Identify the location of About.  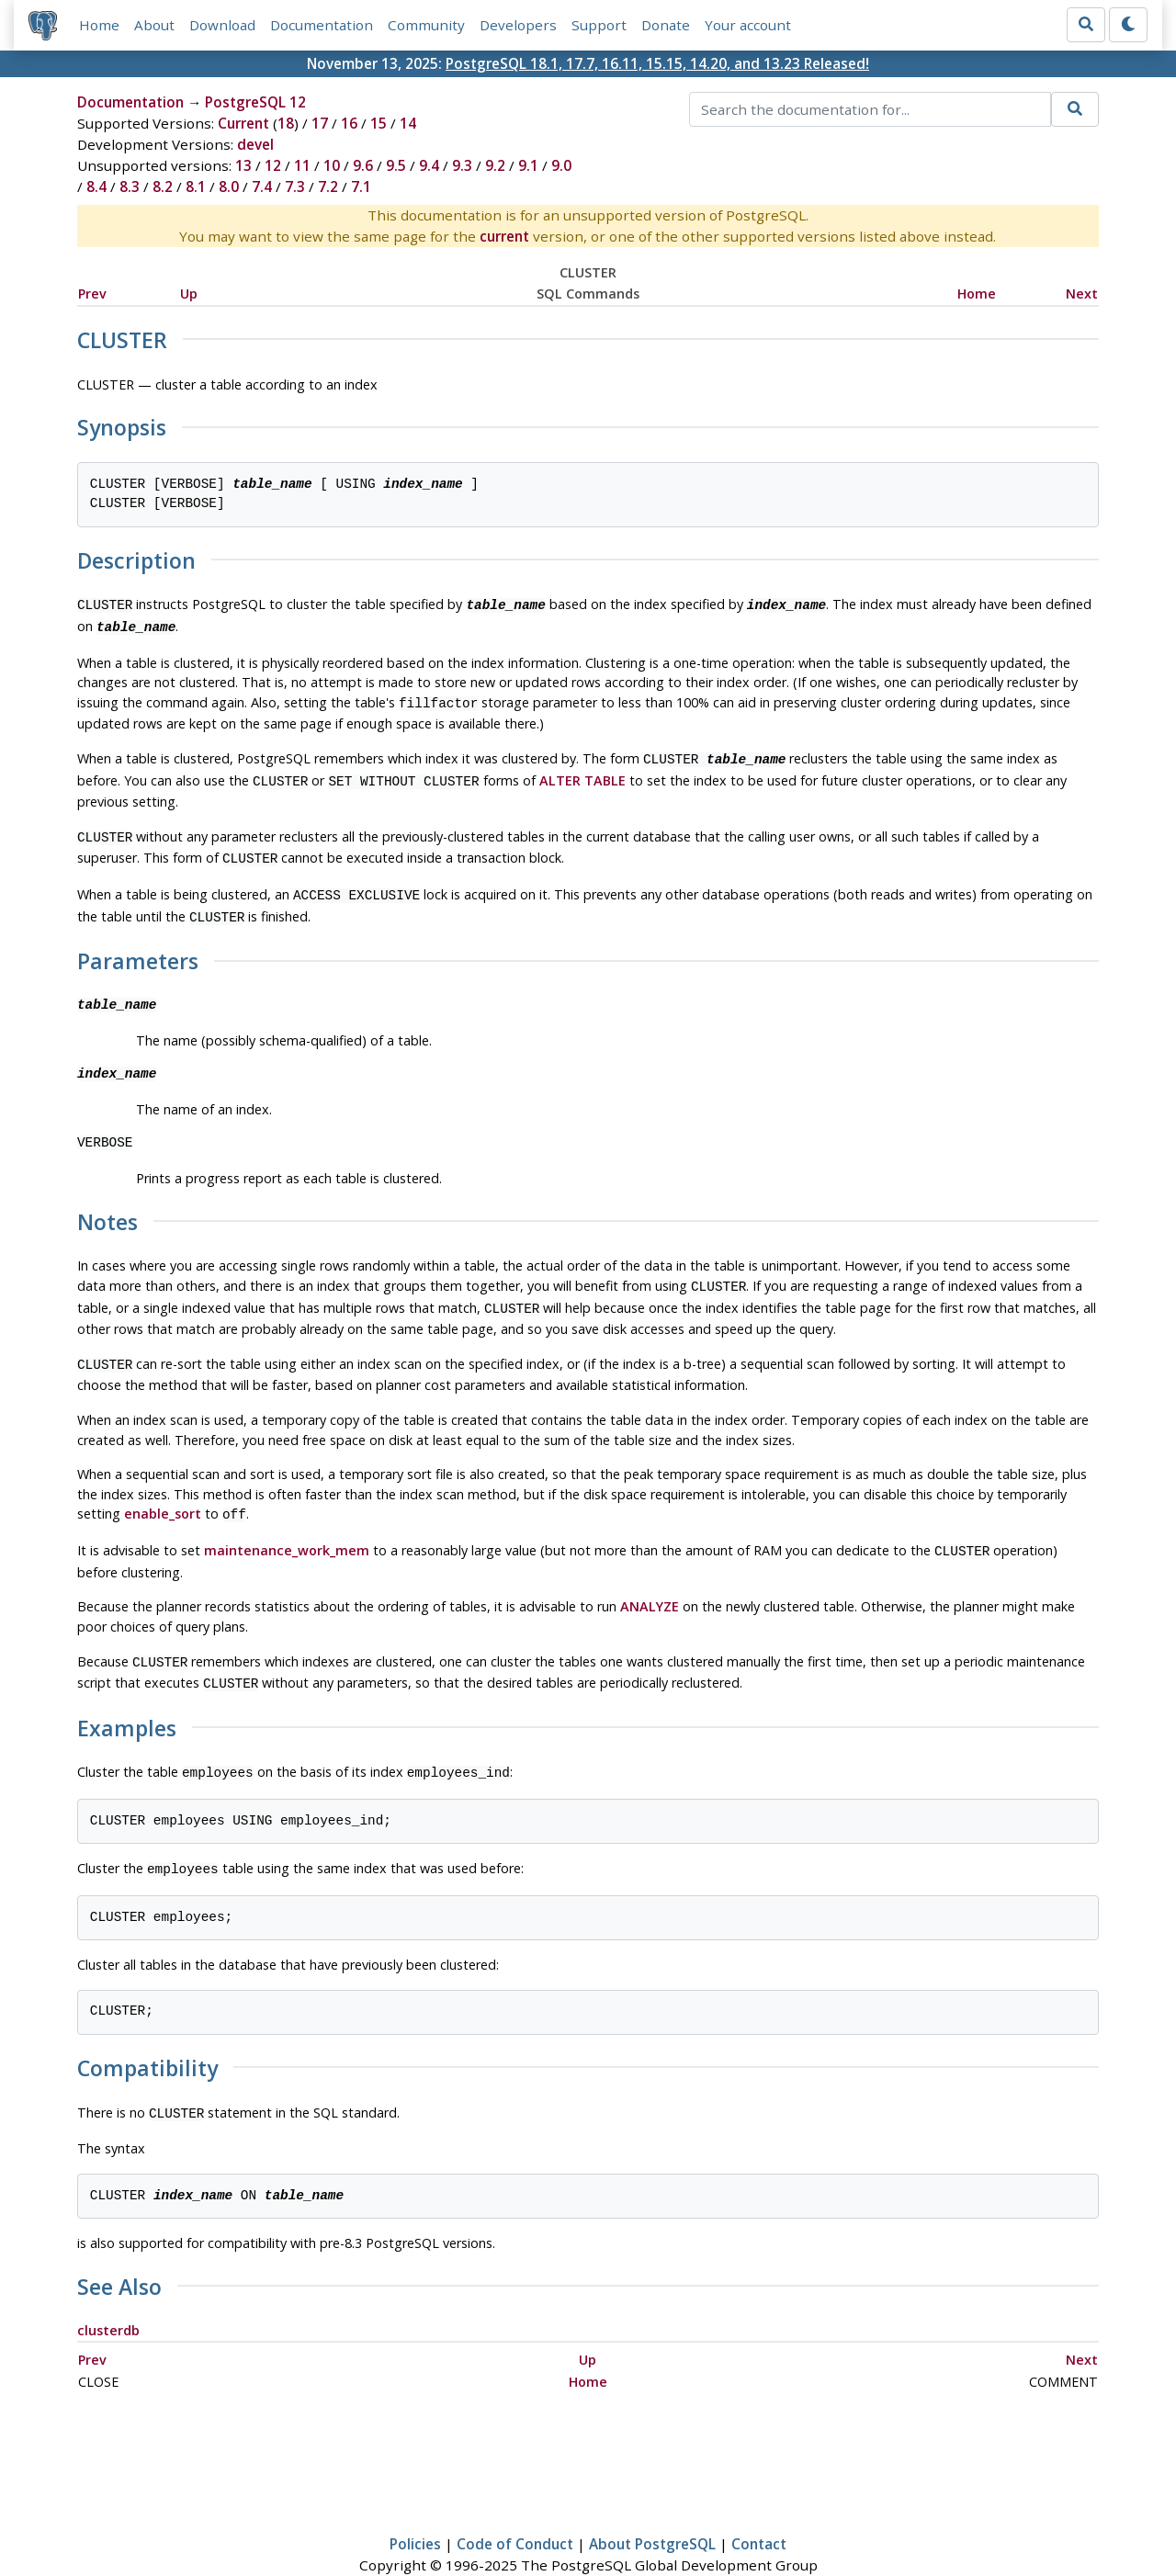
(154, 25).